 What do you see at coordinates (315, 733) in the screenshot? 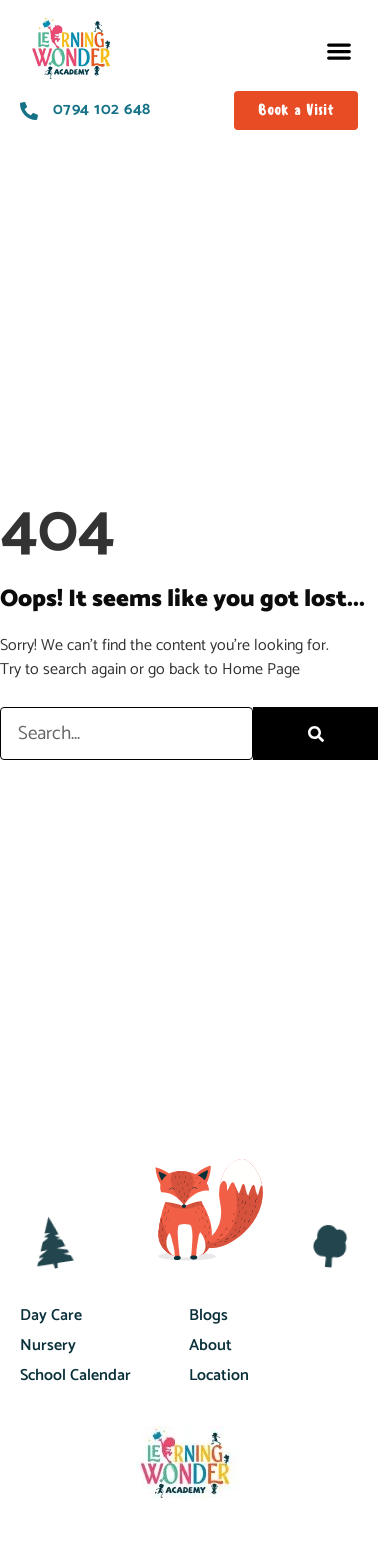
I see `[Search]` at bounding box center [315, 733].